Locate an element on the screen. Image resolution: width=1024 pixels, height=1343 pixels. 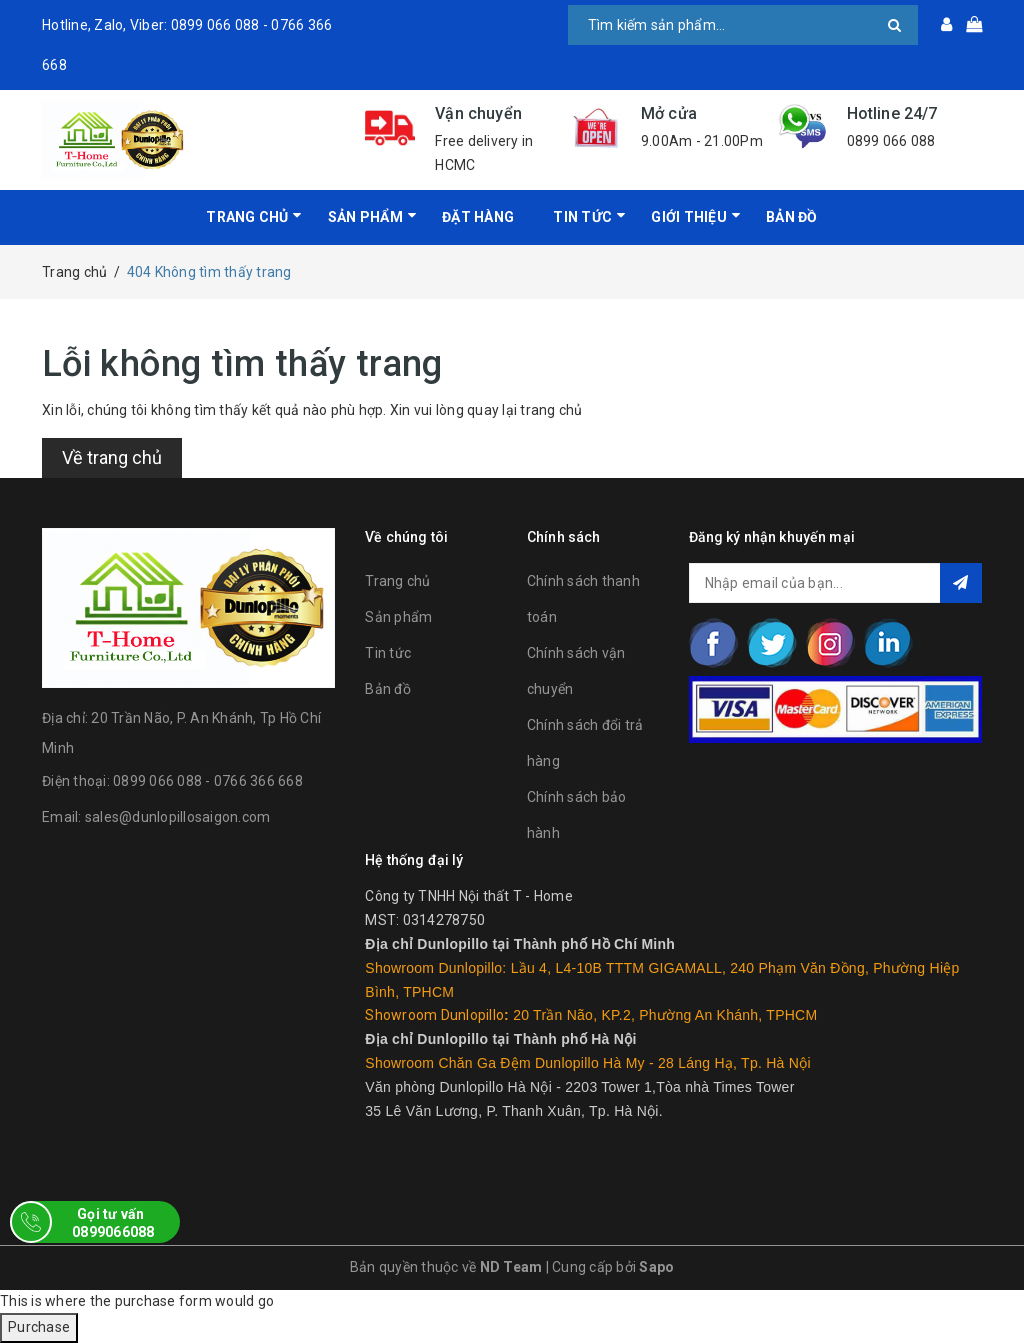
Bản đồ is located at coordinates (792, 217).